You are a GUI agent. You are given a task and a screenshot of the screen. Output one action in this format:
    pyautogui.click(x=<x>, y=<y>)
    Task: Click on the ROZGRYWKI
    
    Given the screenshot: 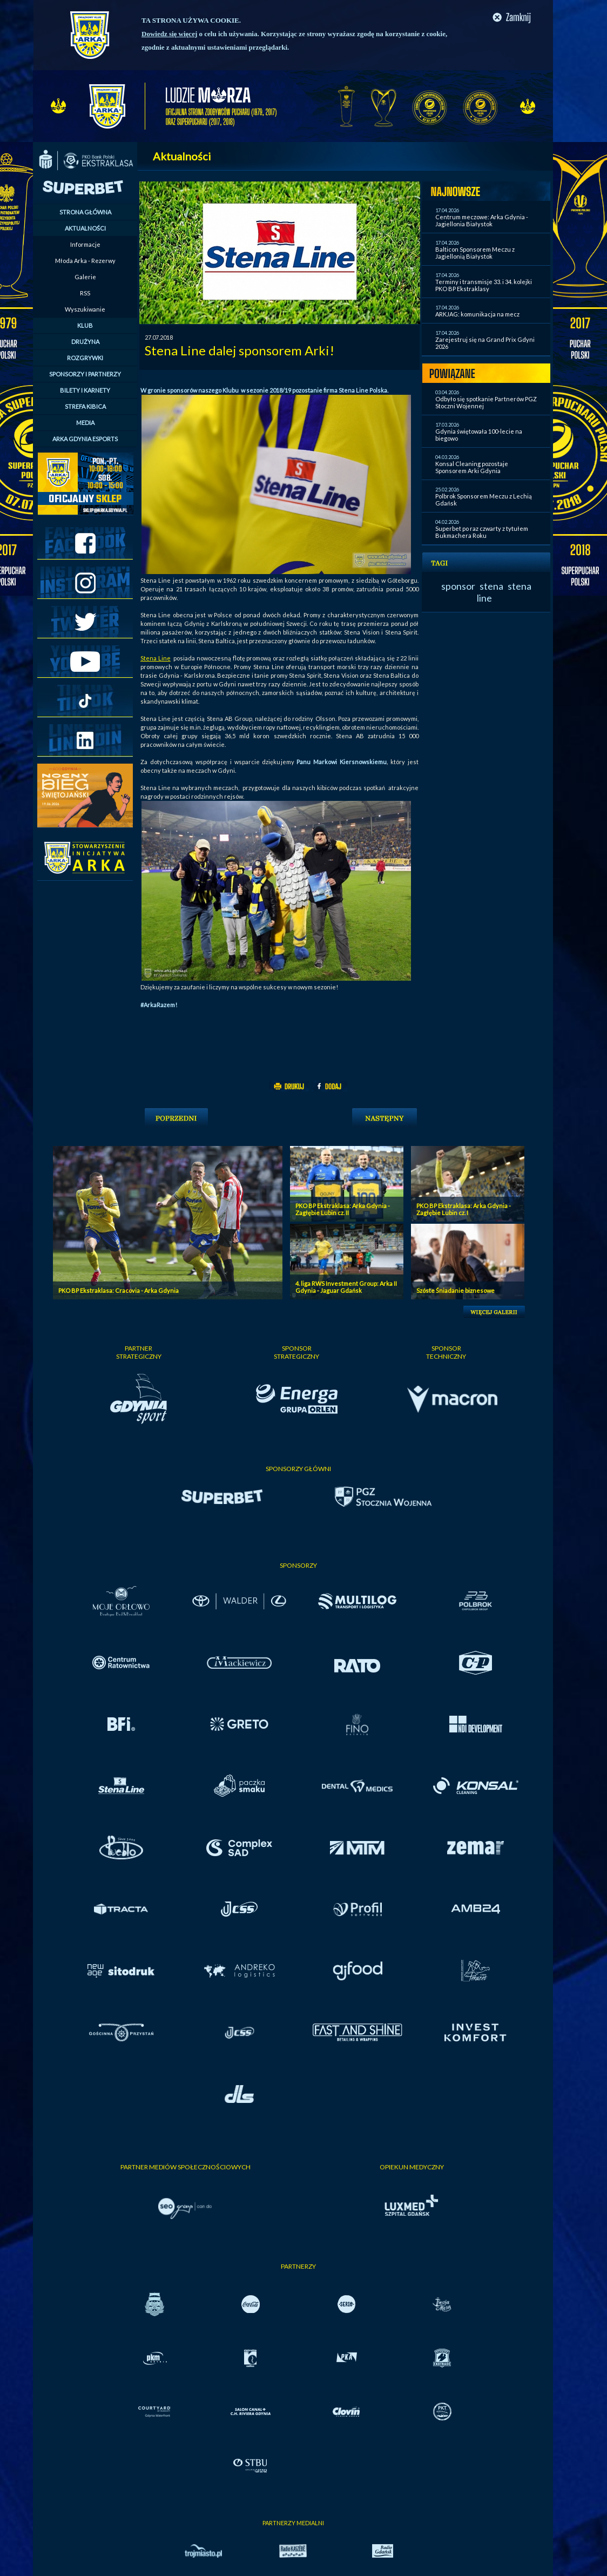 What is the action you would take?
    pyautogui.click(x=85, y=357)
    